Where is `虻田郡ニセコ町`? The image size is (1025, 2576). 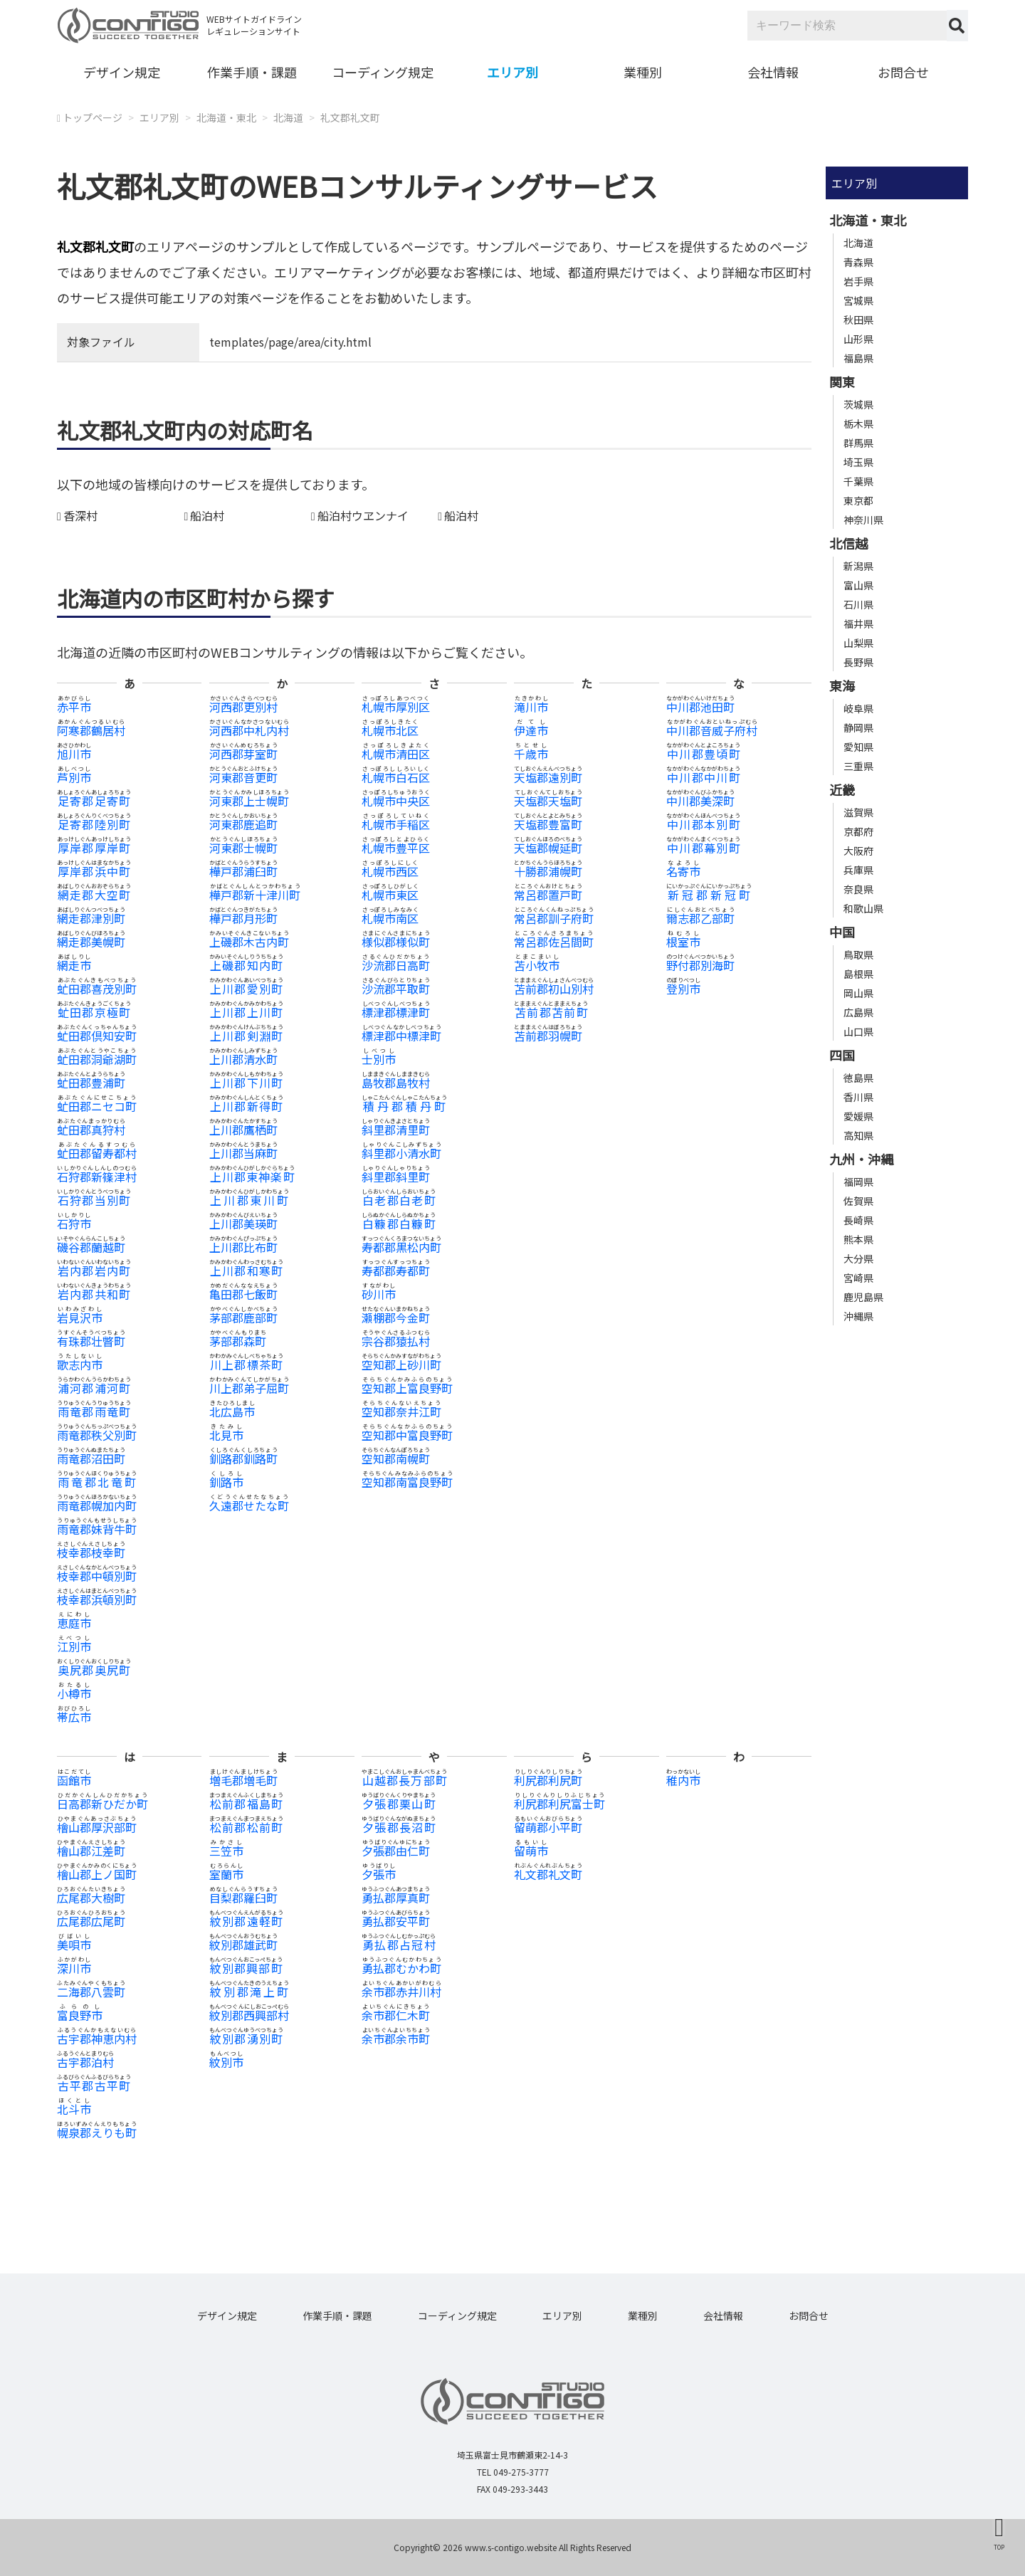 虻田郡ニセコ町 is located at coordinates (97, 1106).